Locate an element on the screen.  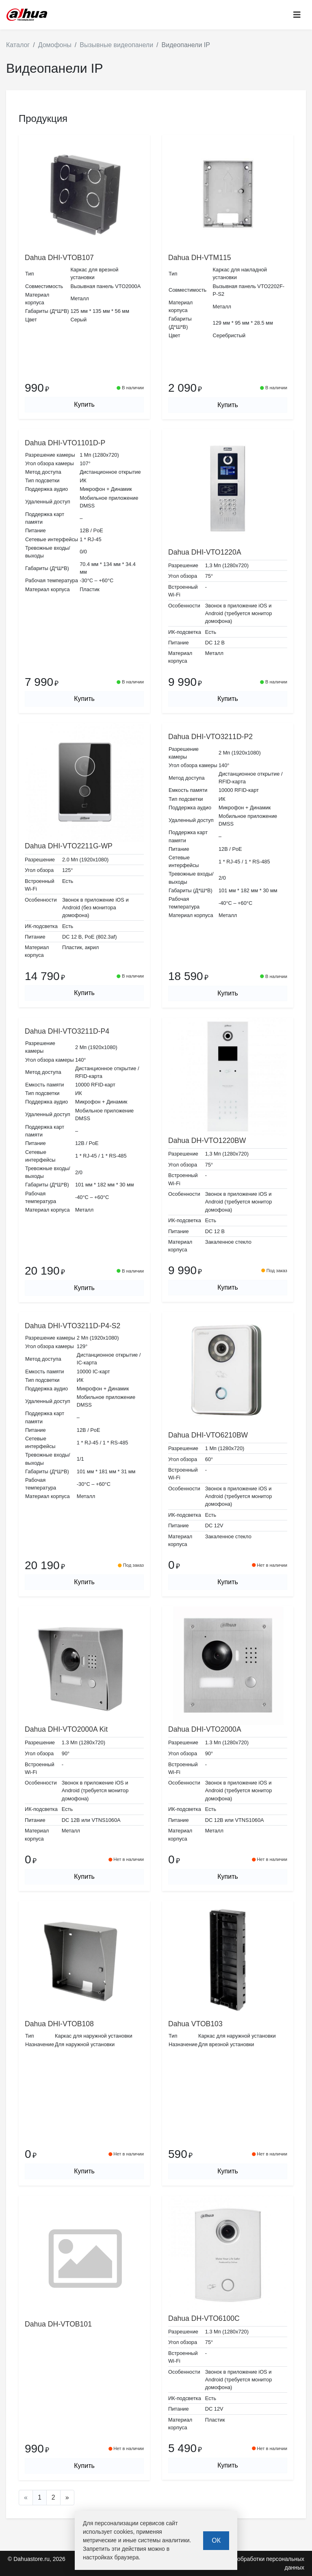
Dahua VTOB103 is located at coordinates (195, 2024).